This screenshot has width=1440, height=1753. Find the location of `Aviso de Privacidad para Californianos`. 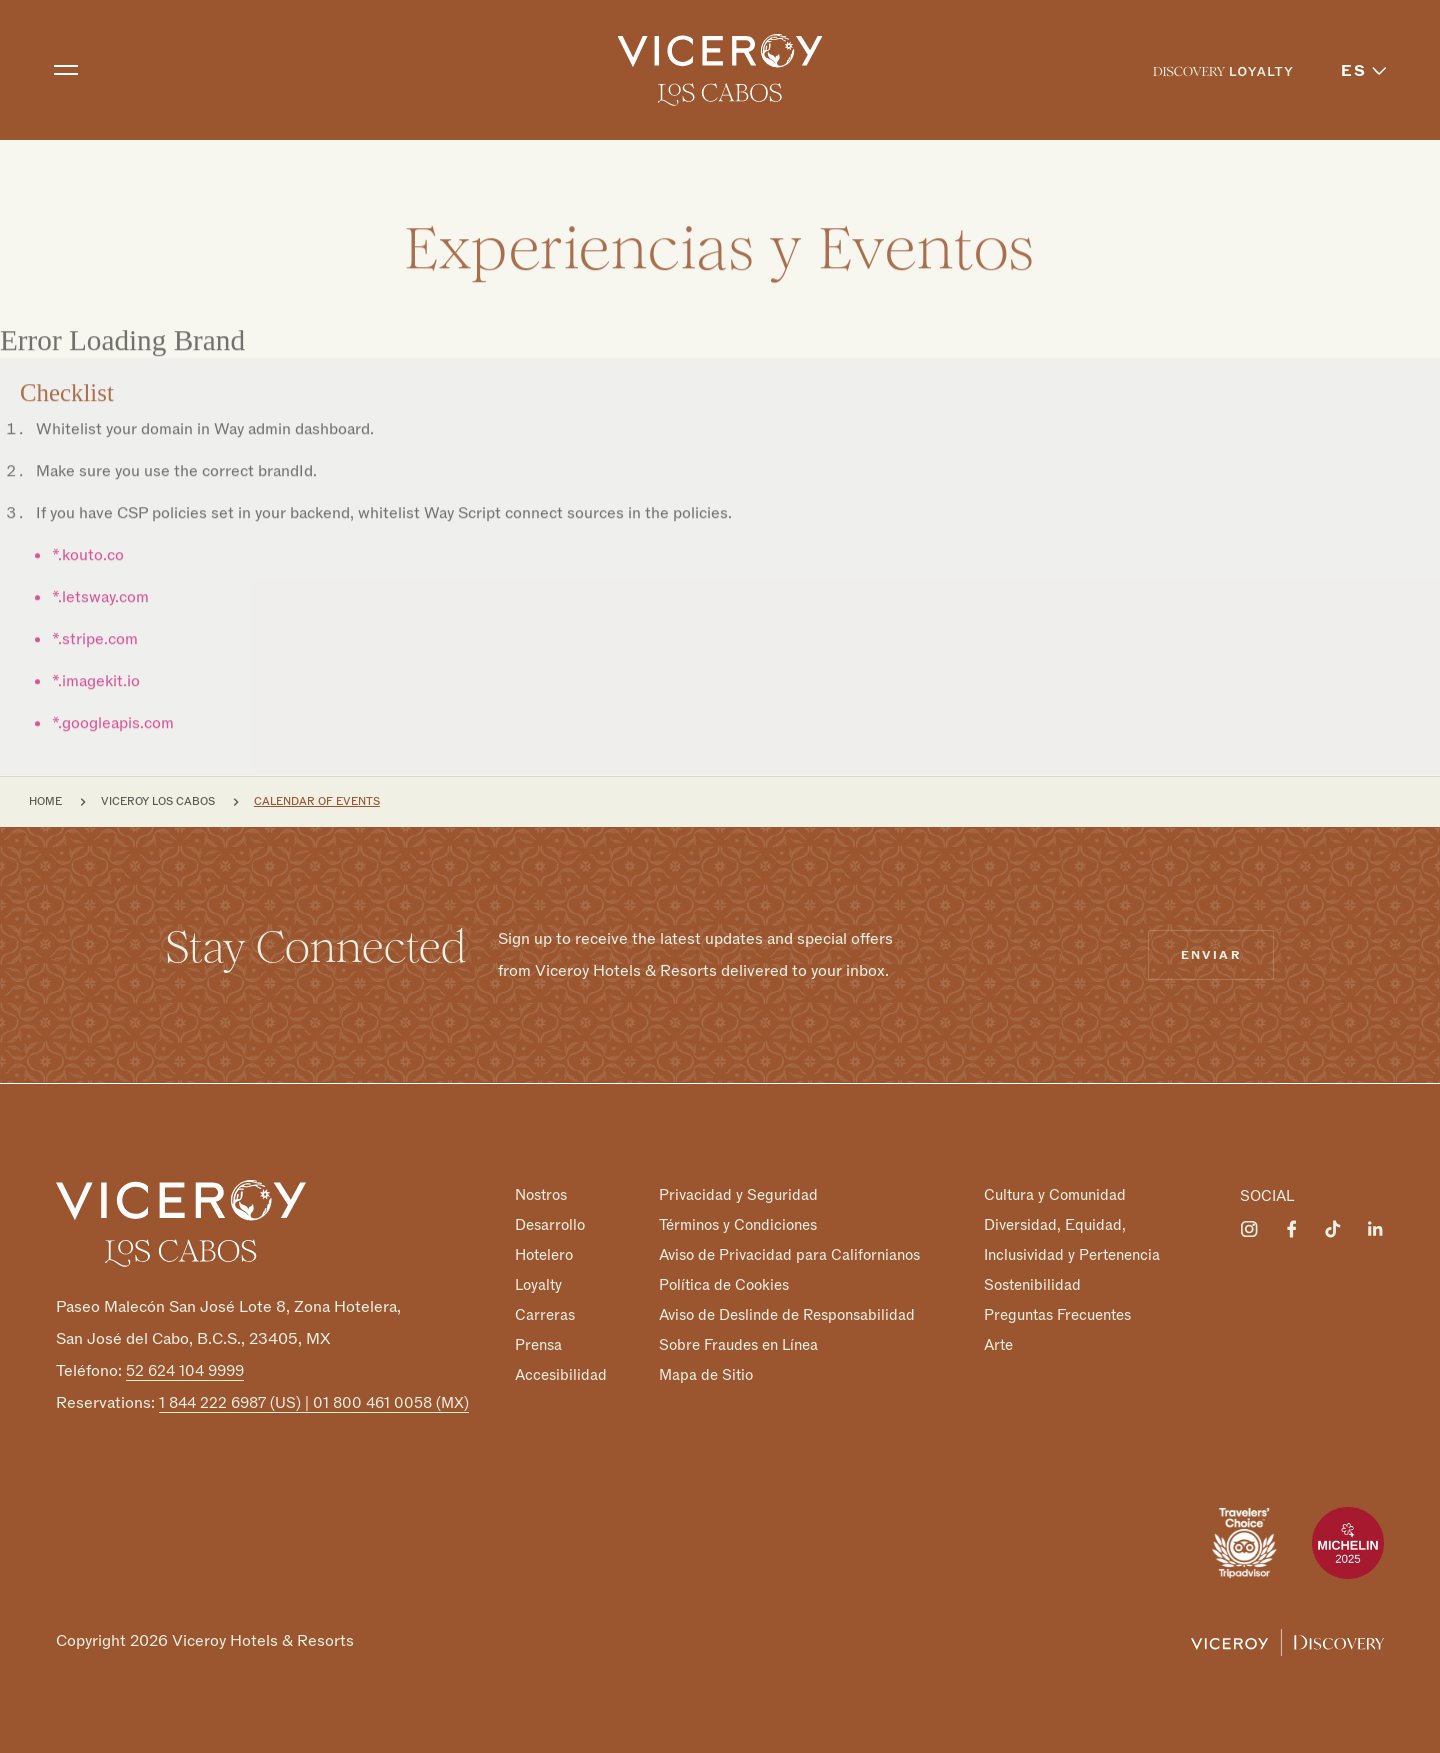

Aviso de Privacidad para Californianos is located at coordinates (789, 1255).